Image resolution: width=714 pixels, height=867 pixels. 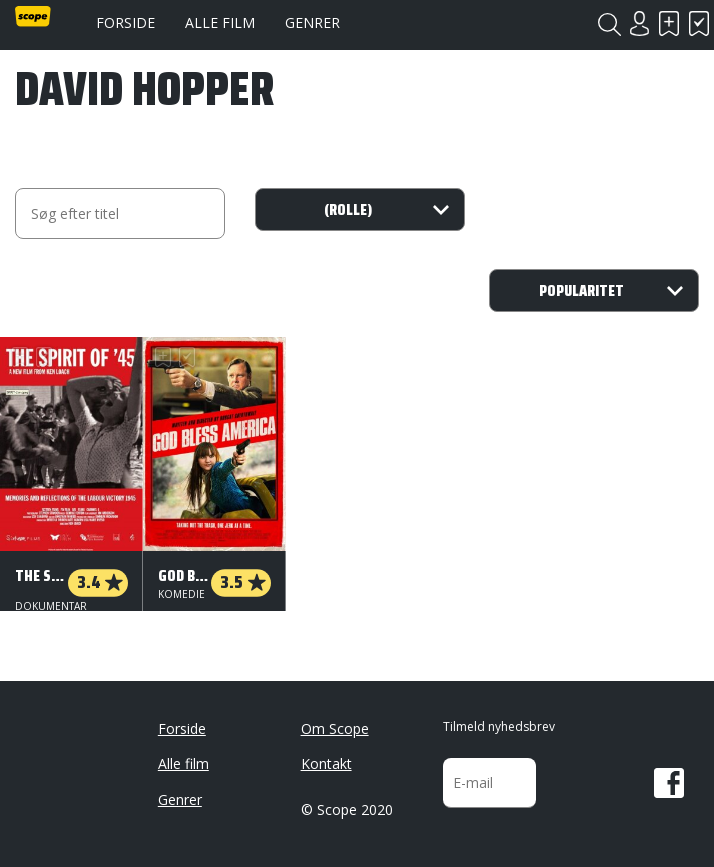 What do you see at coordinates (699, 23) in the screenshot?
I see `Har set` at bounding box center [699, 23].